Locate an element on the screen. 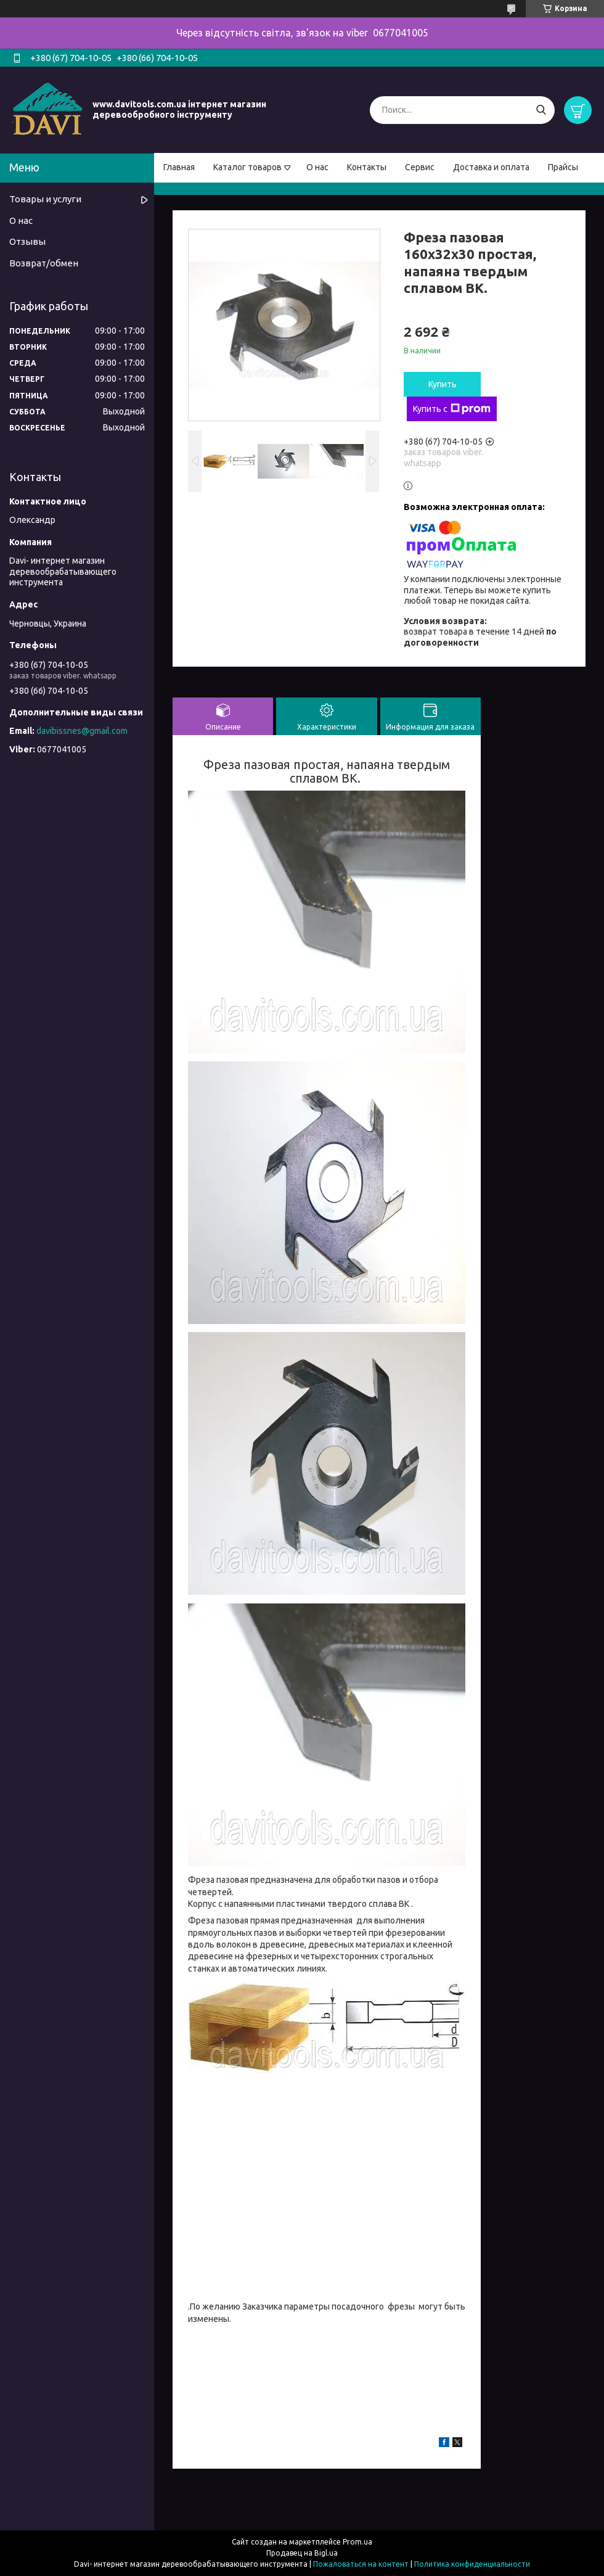 The image size is (604, 2576). Главная is located at coordinates (179, 167).